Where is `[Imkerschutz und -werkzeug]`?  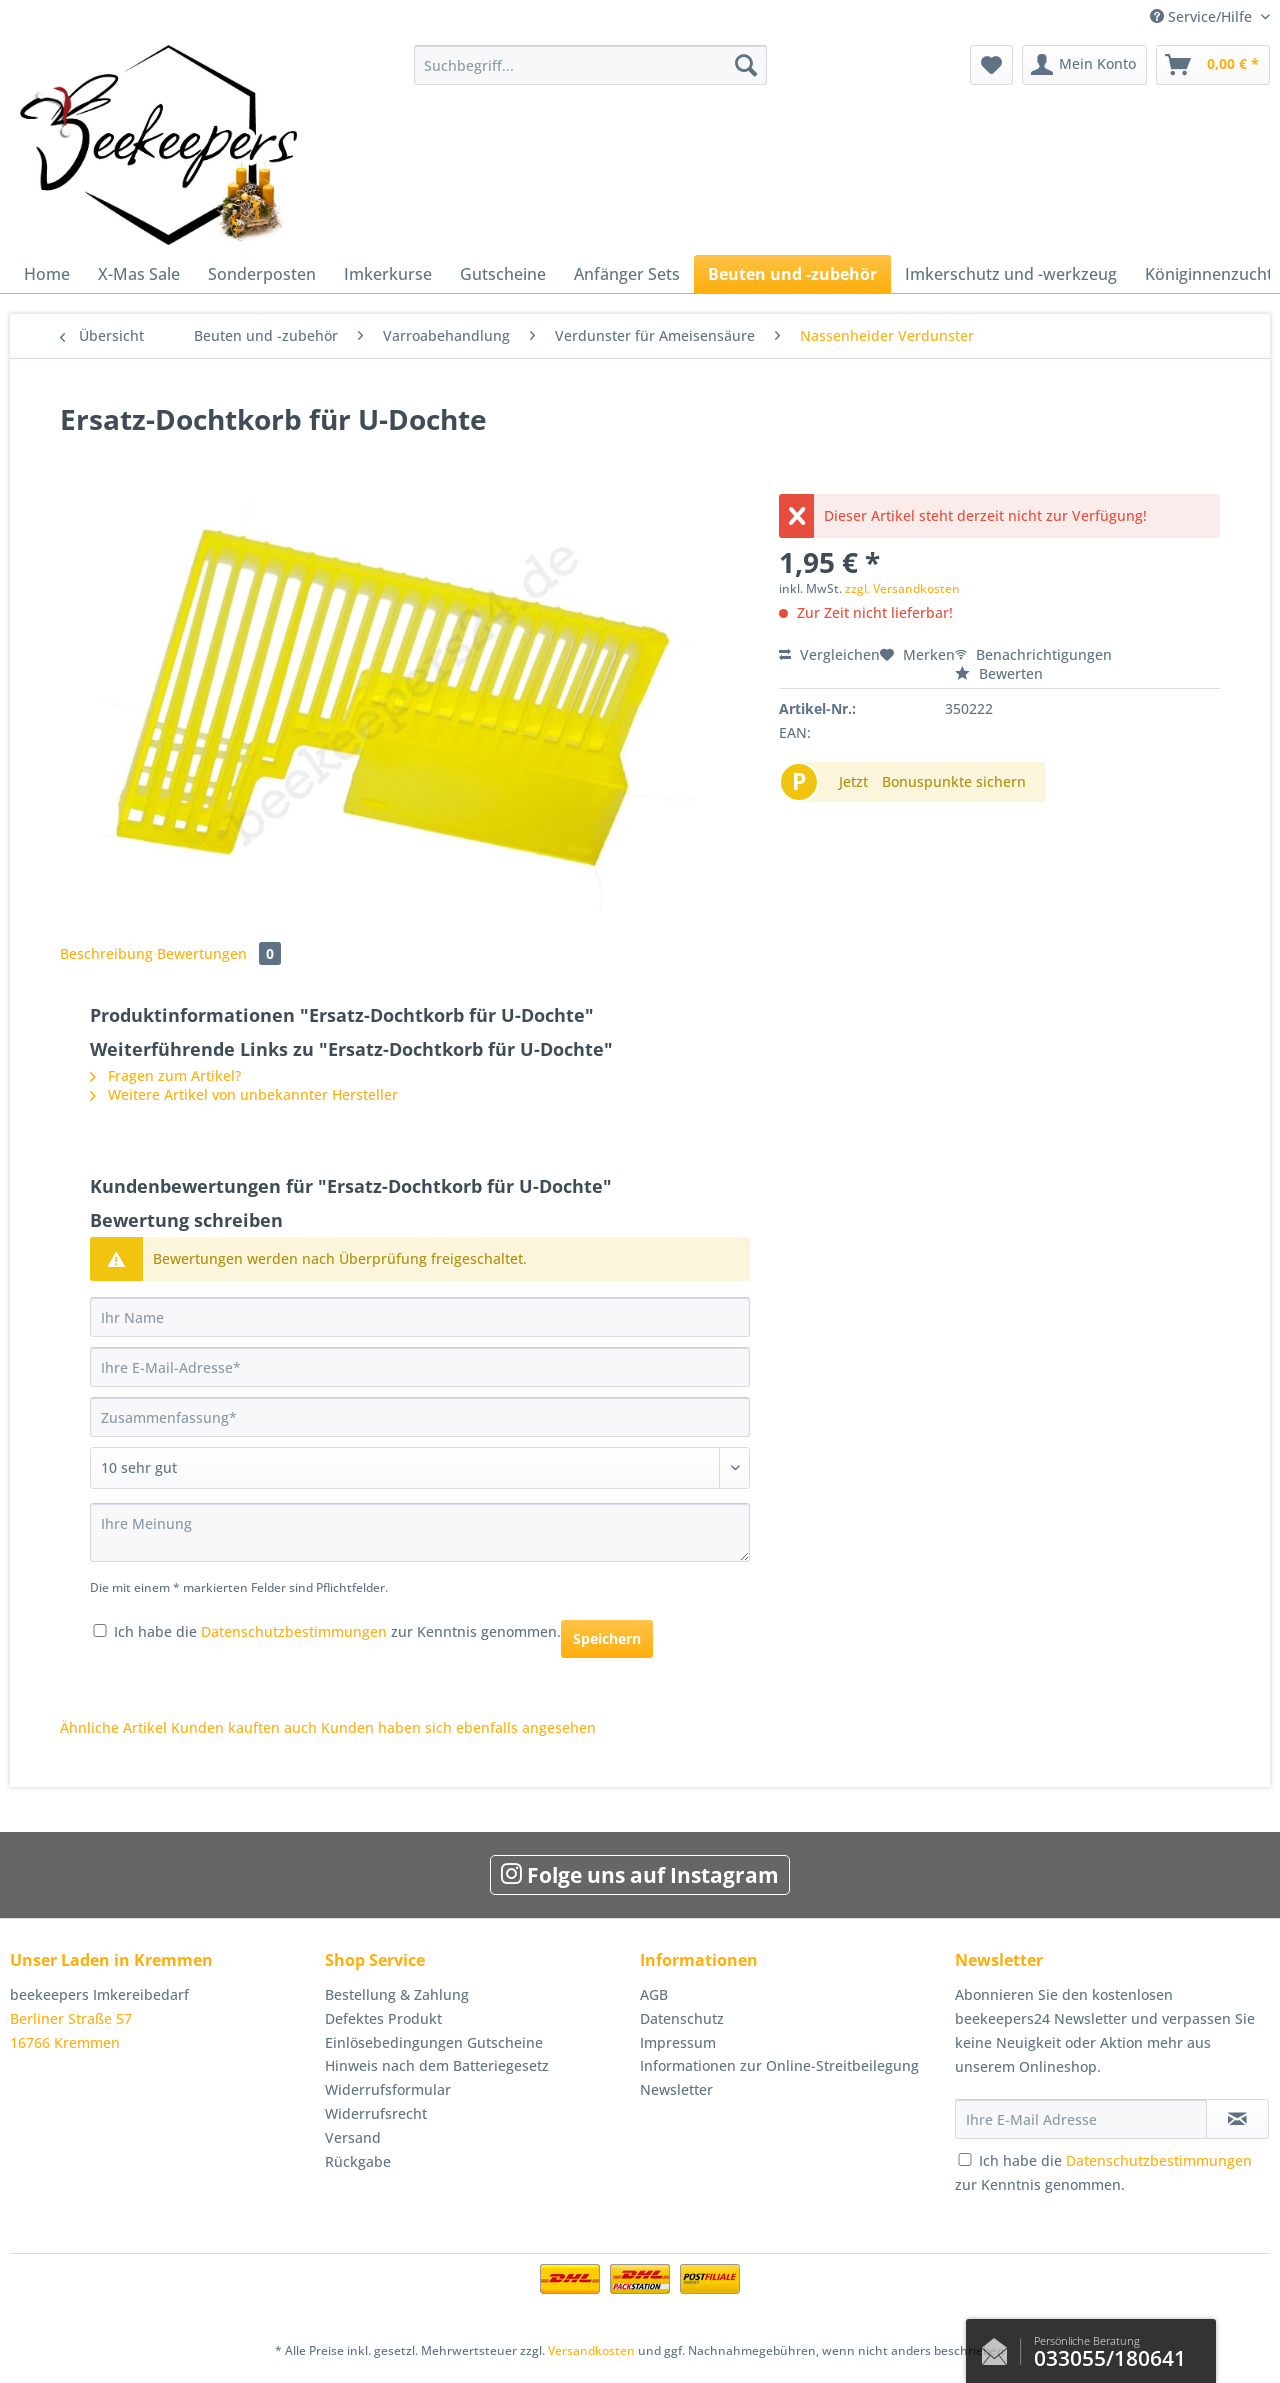 [Imkerschutz und -werkzeug] is located at coordinates (1011, 274).